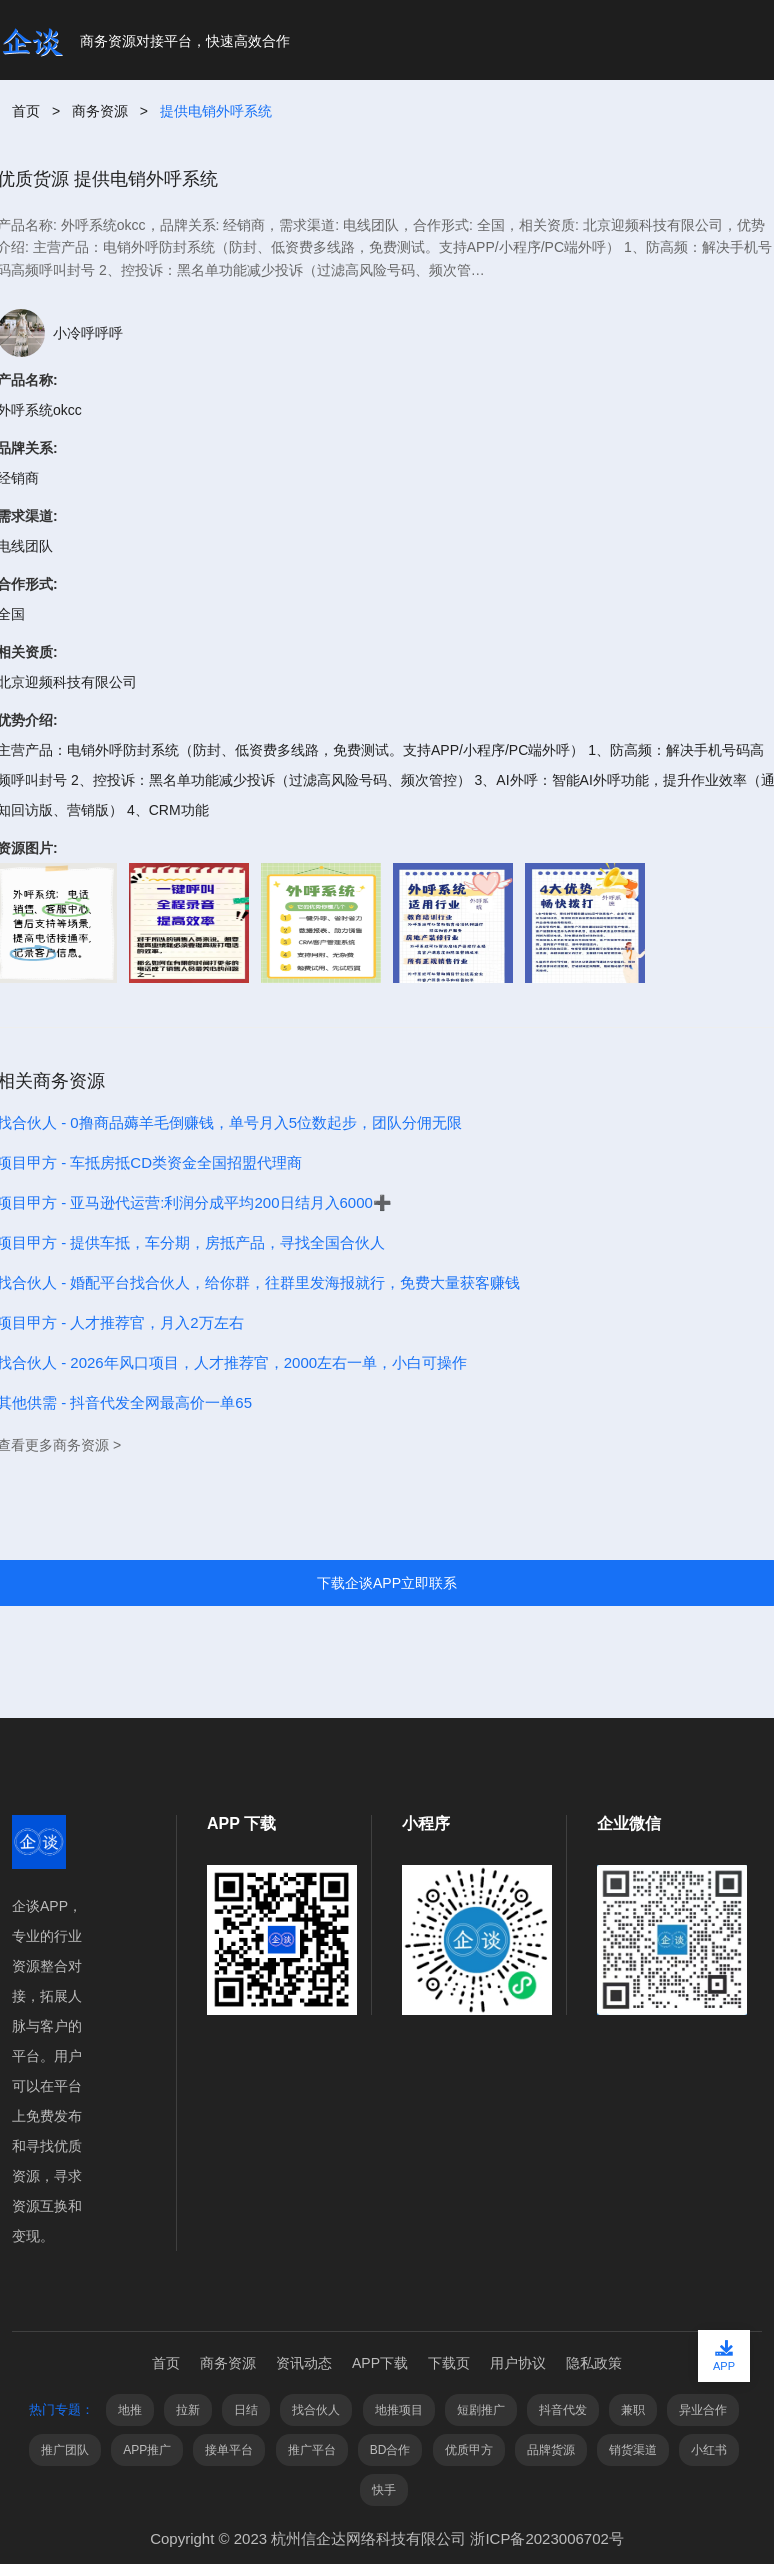 This screenshot has width=774, height=2564. Describe the element at coordinates (518, 2363) in the screenshot. I see `用户协议` at that location.